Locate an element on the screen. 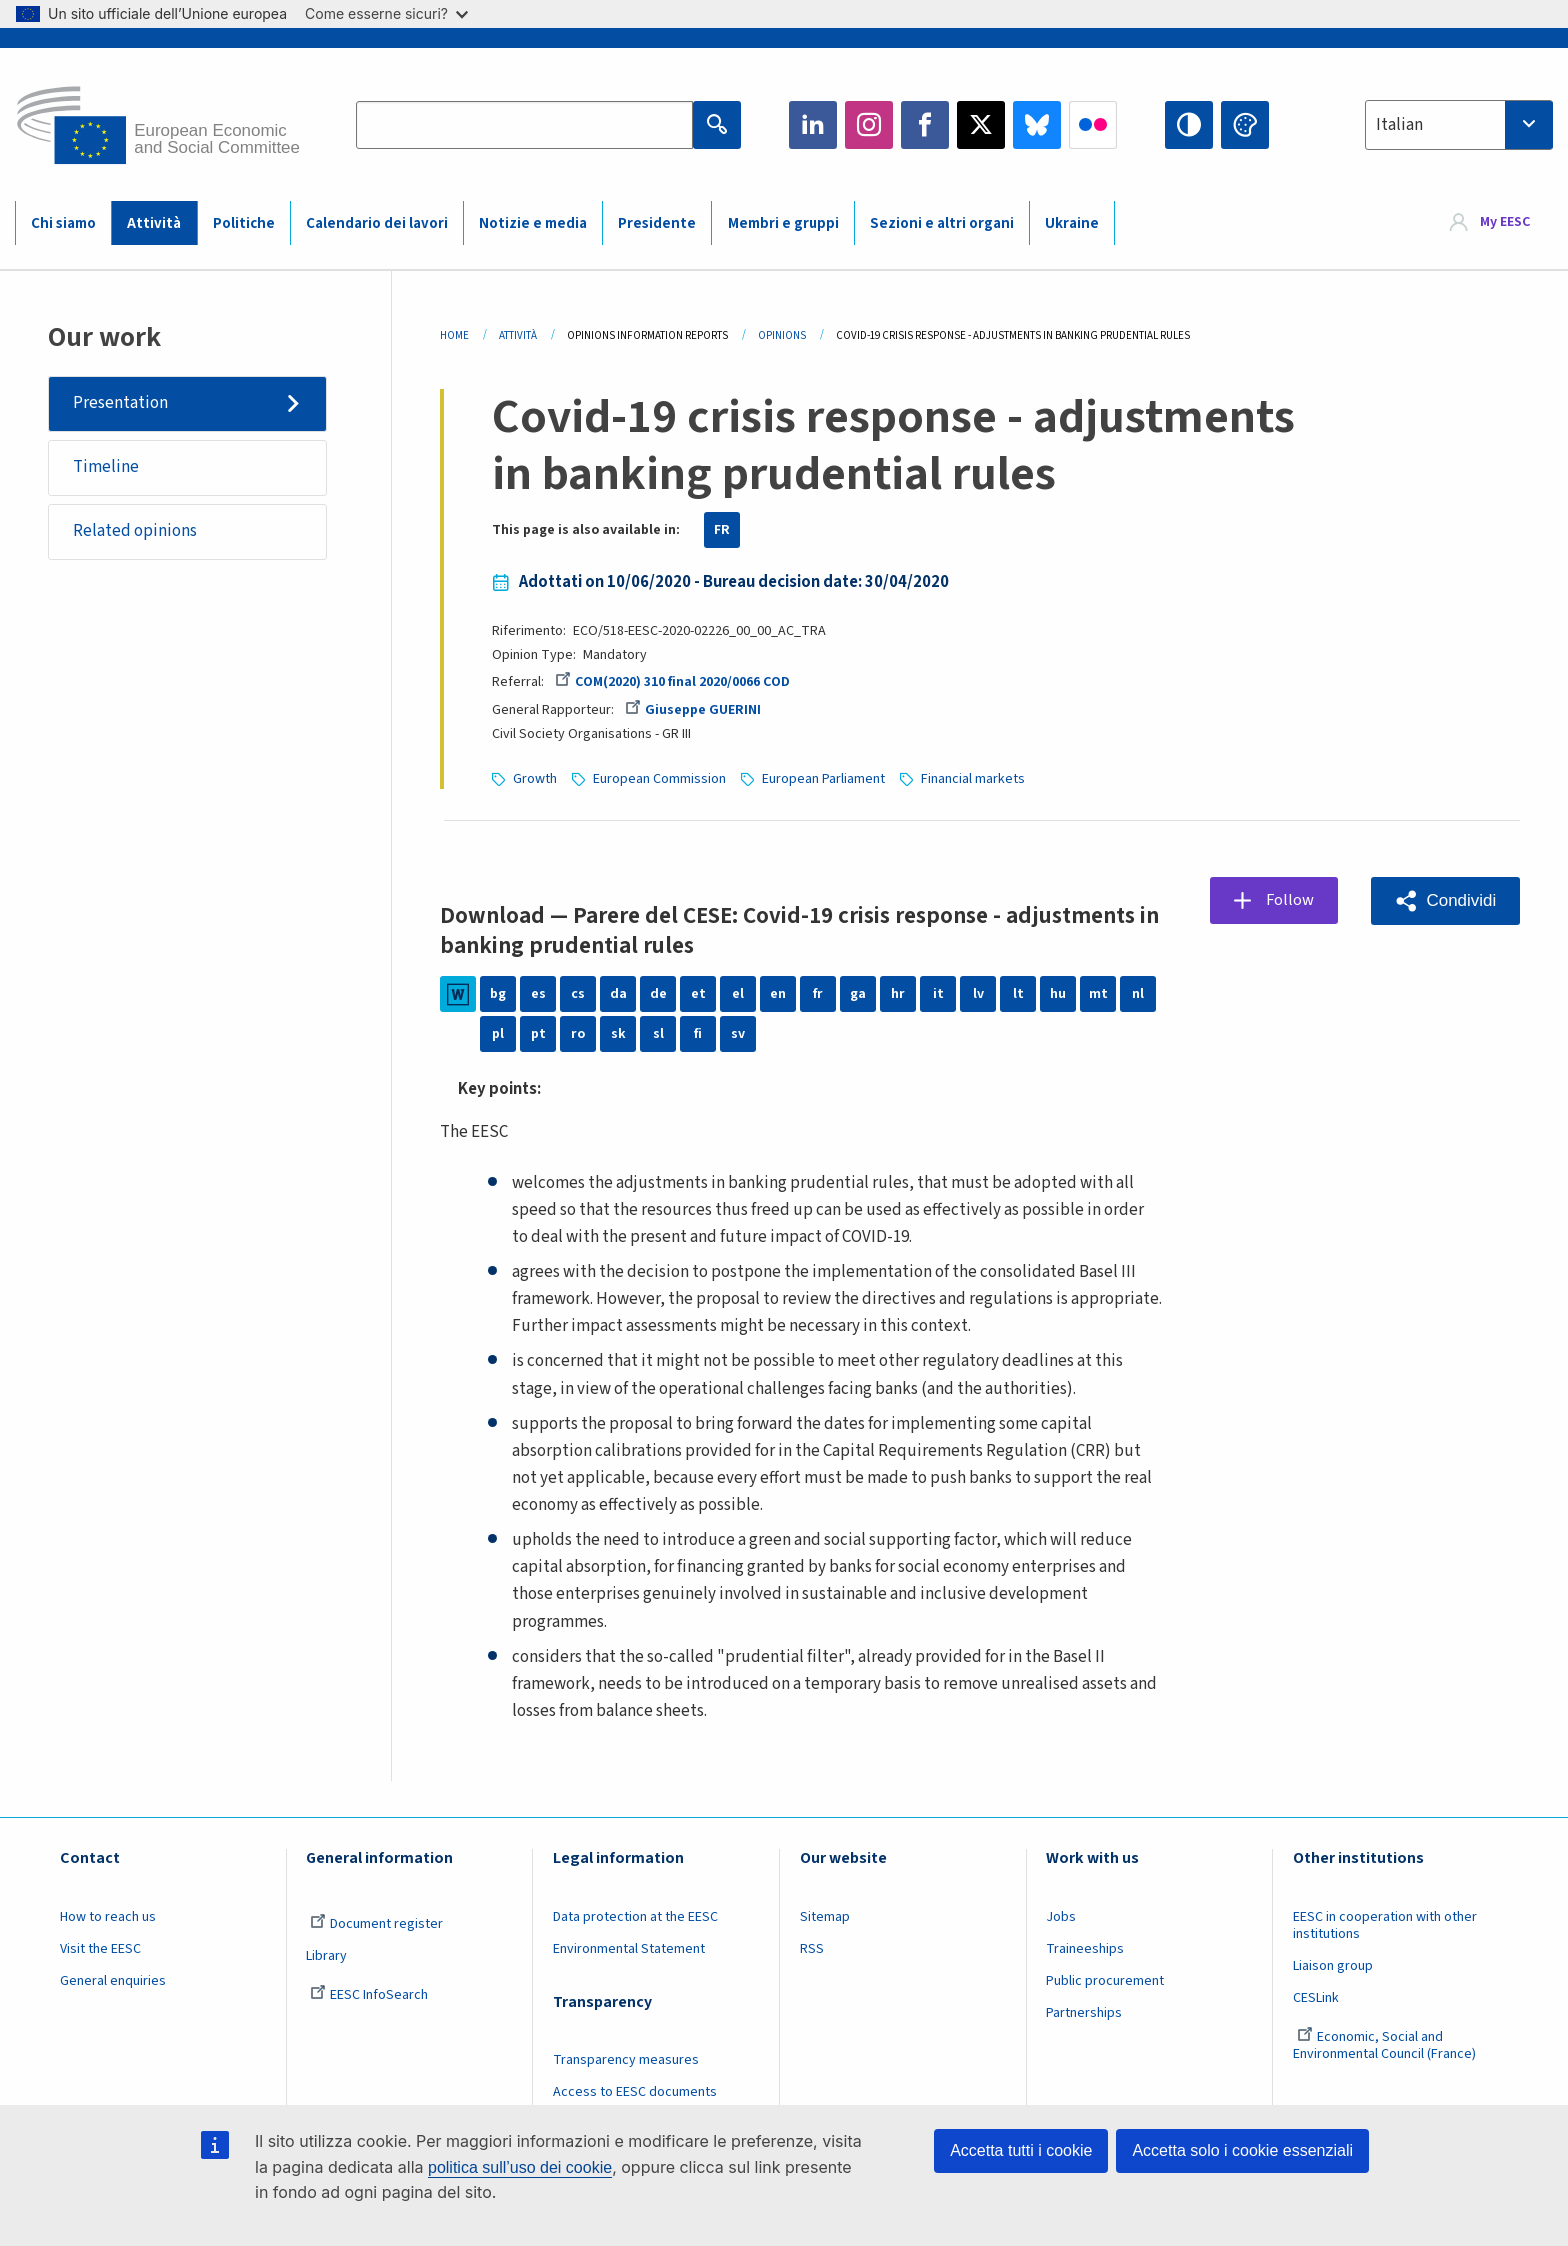  CESLink is located at coordinates (1316, 1998).